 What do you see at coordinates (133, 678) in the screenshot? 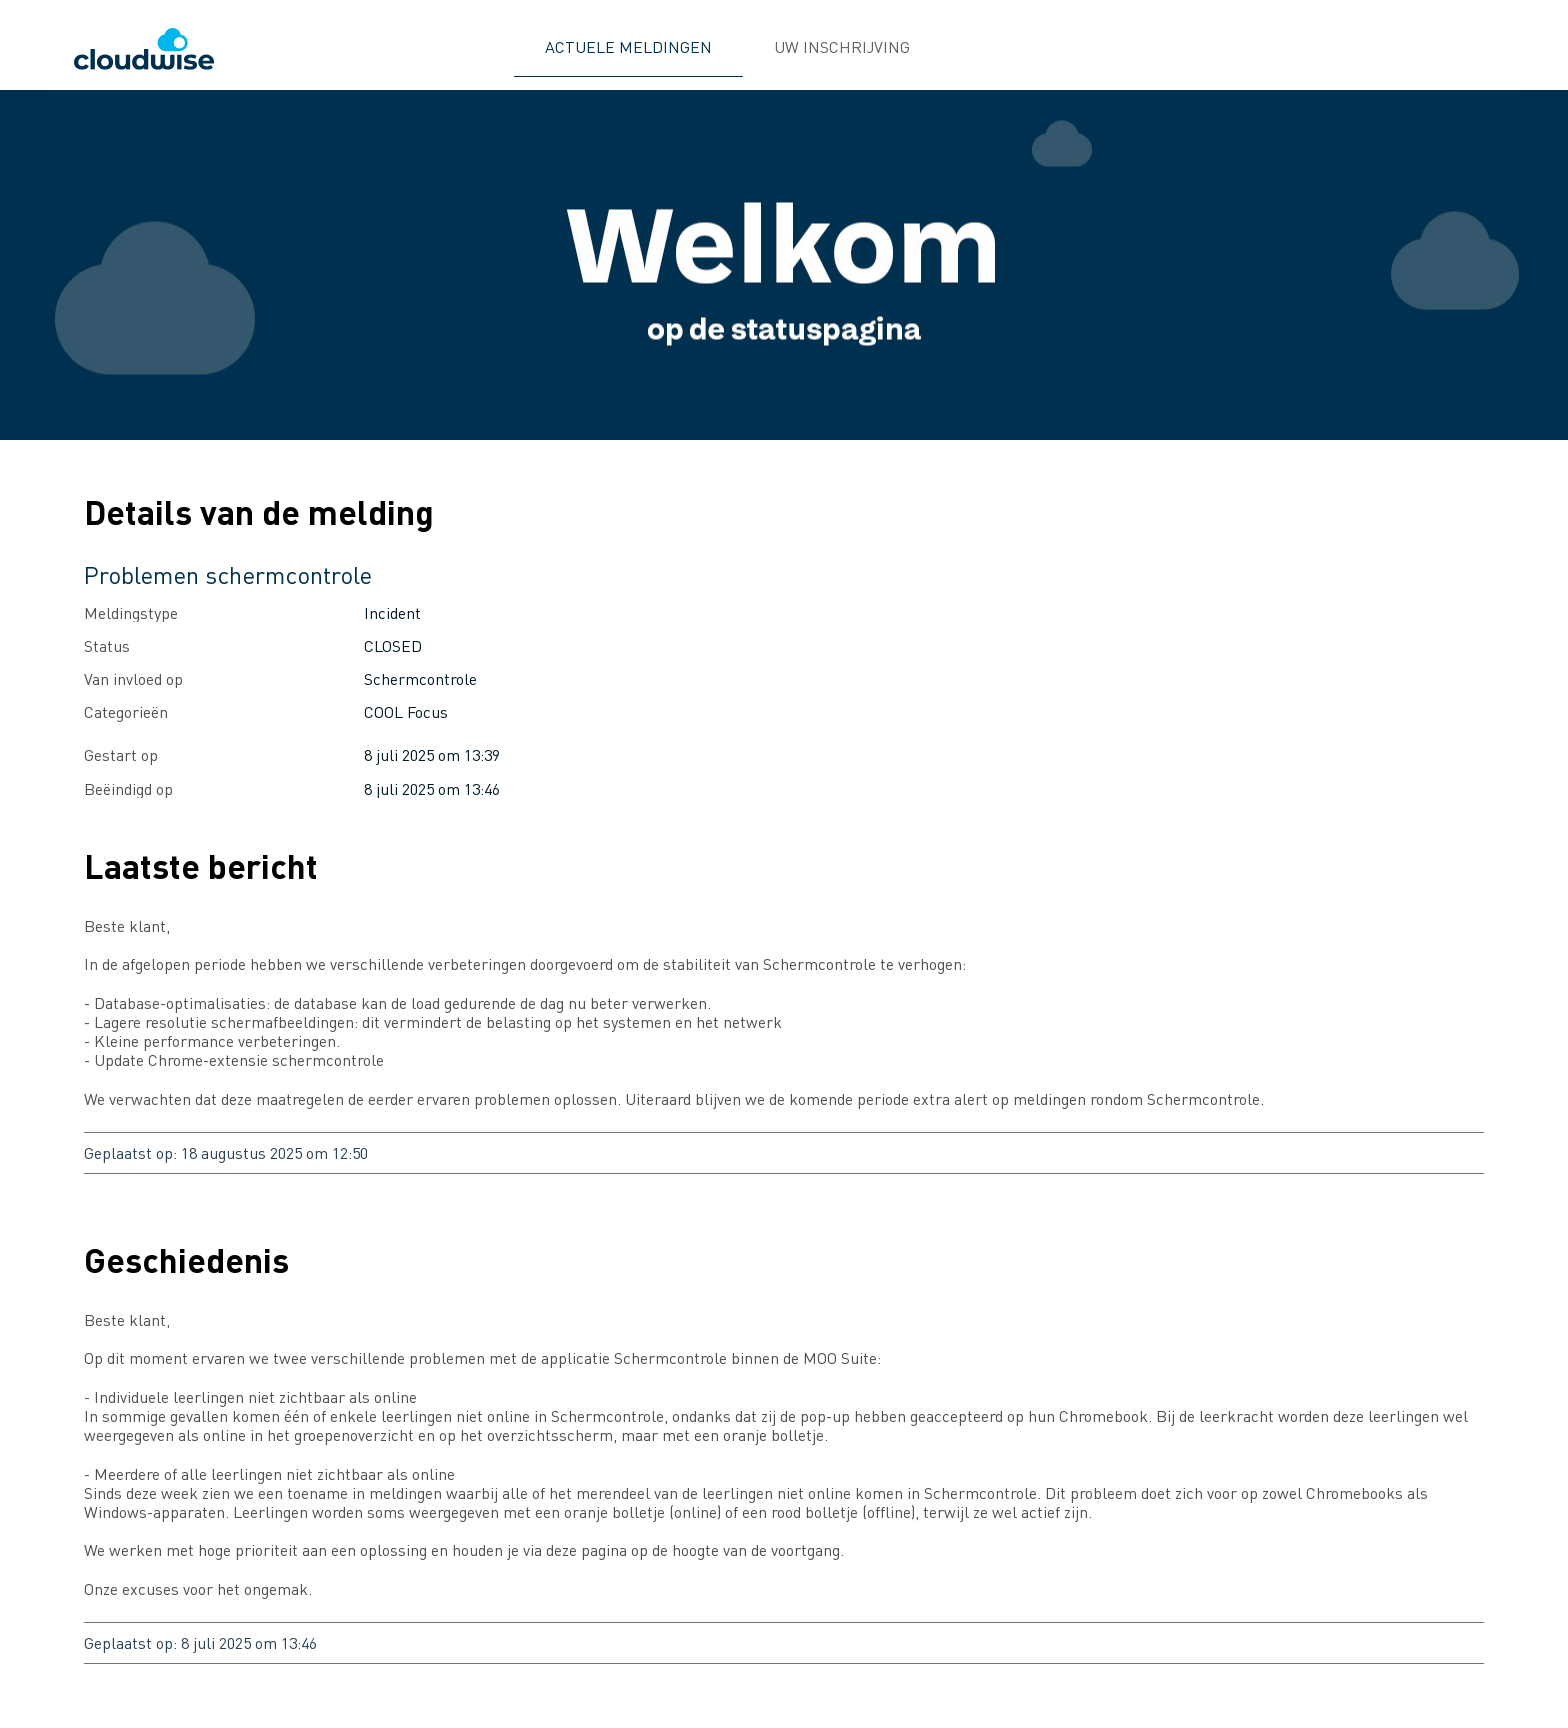
I see `Van invloed op` at bounding box center [133, 678].